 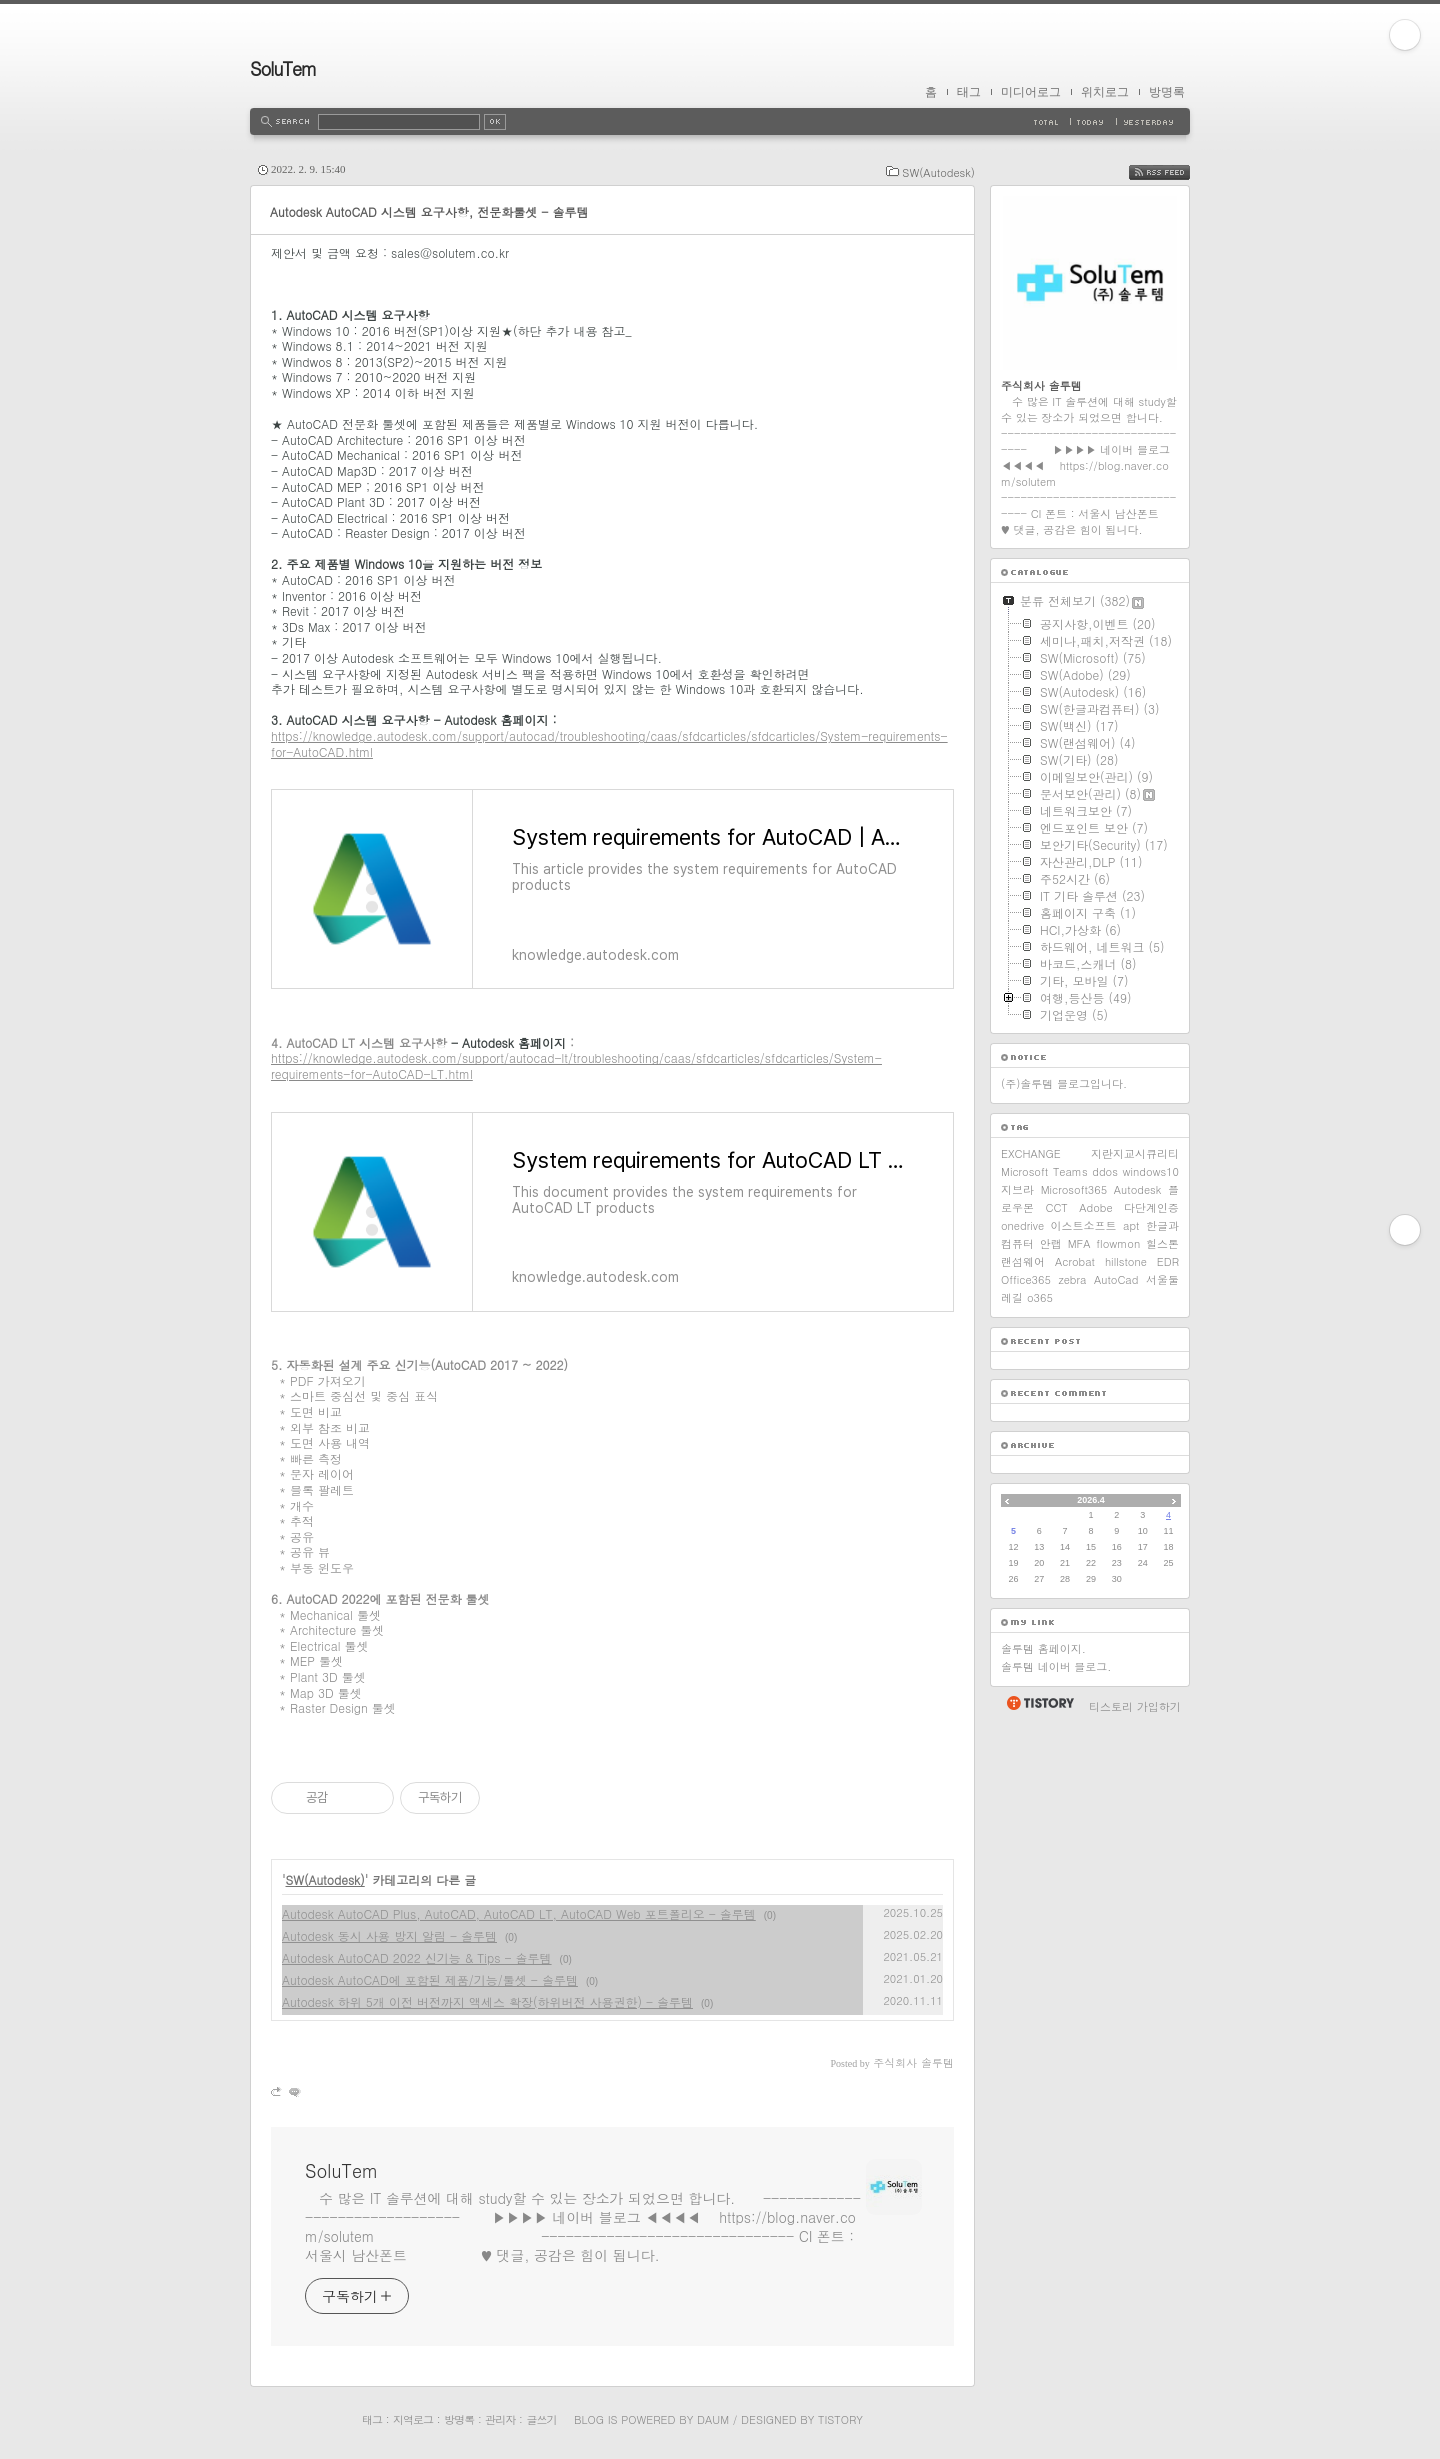 I want to click on MFA, so click(x=1079, y=1243).